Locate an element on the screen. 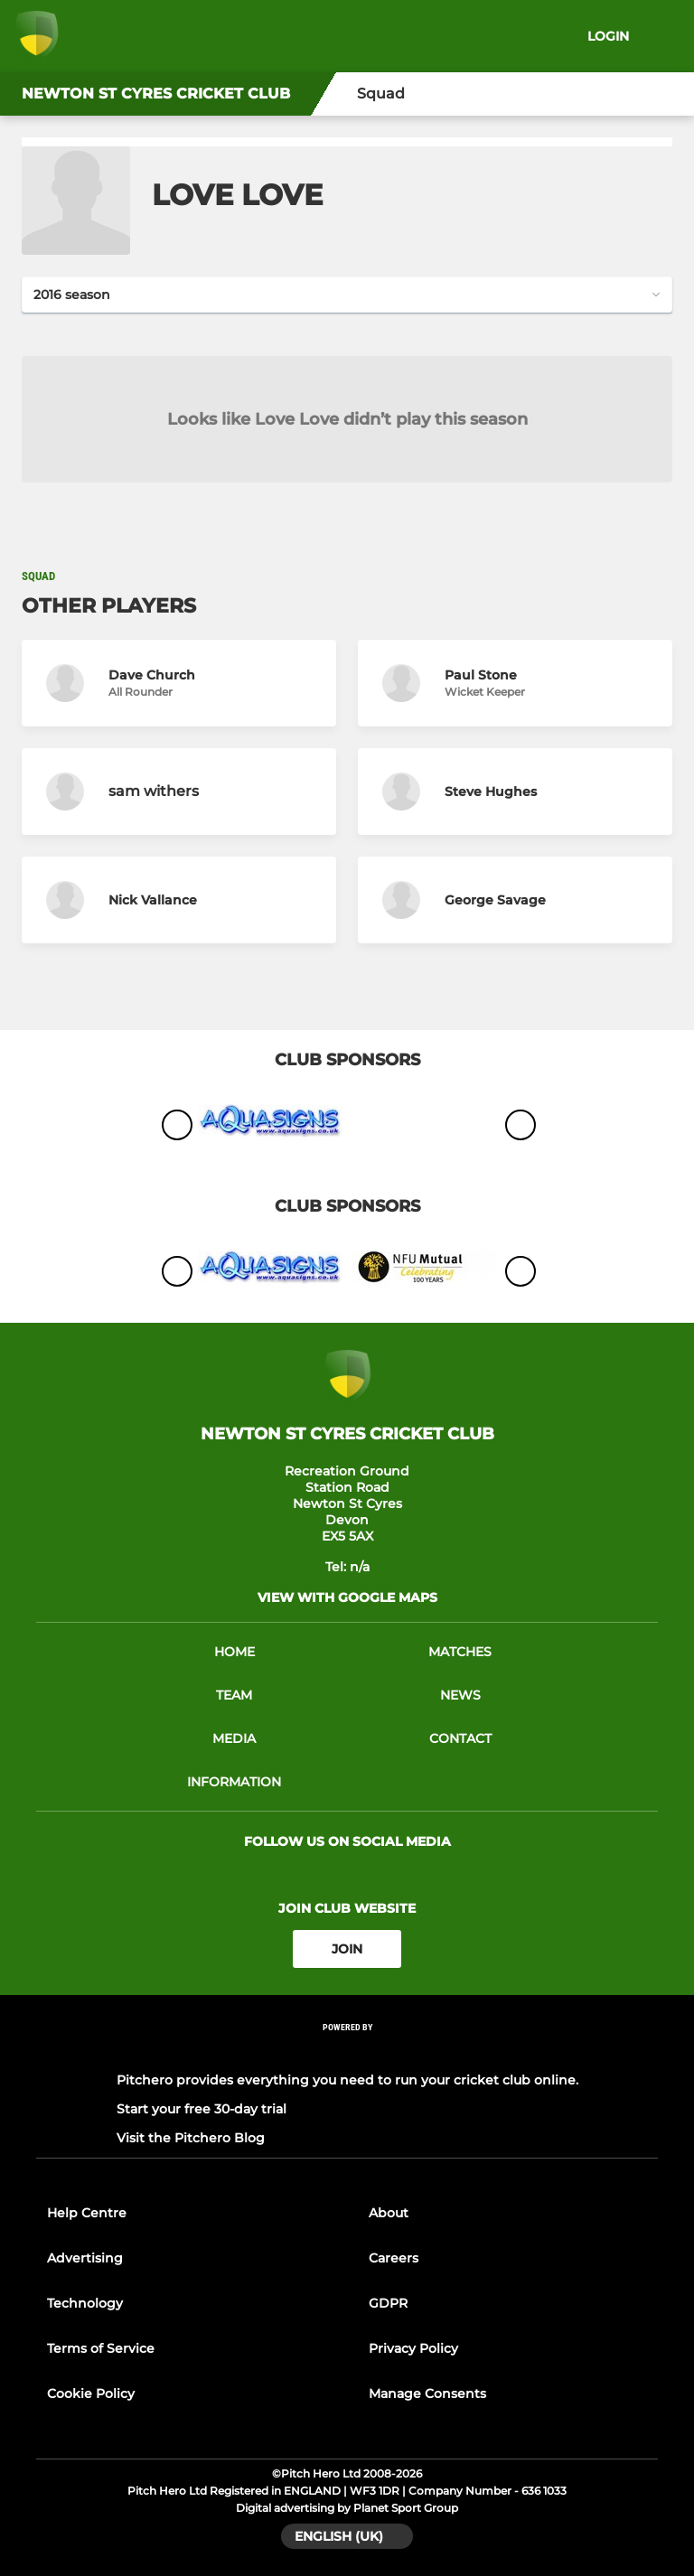 Image resolution: width=694 pixels, height=2576 pixels. View with google maps is located at coordinates (347, 1597).